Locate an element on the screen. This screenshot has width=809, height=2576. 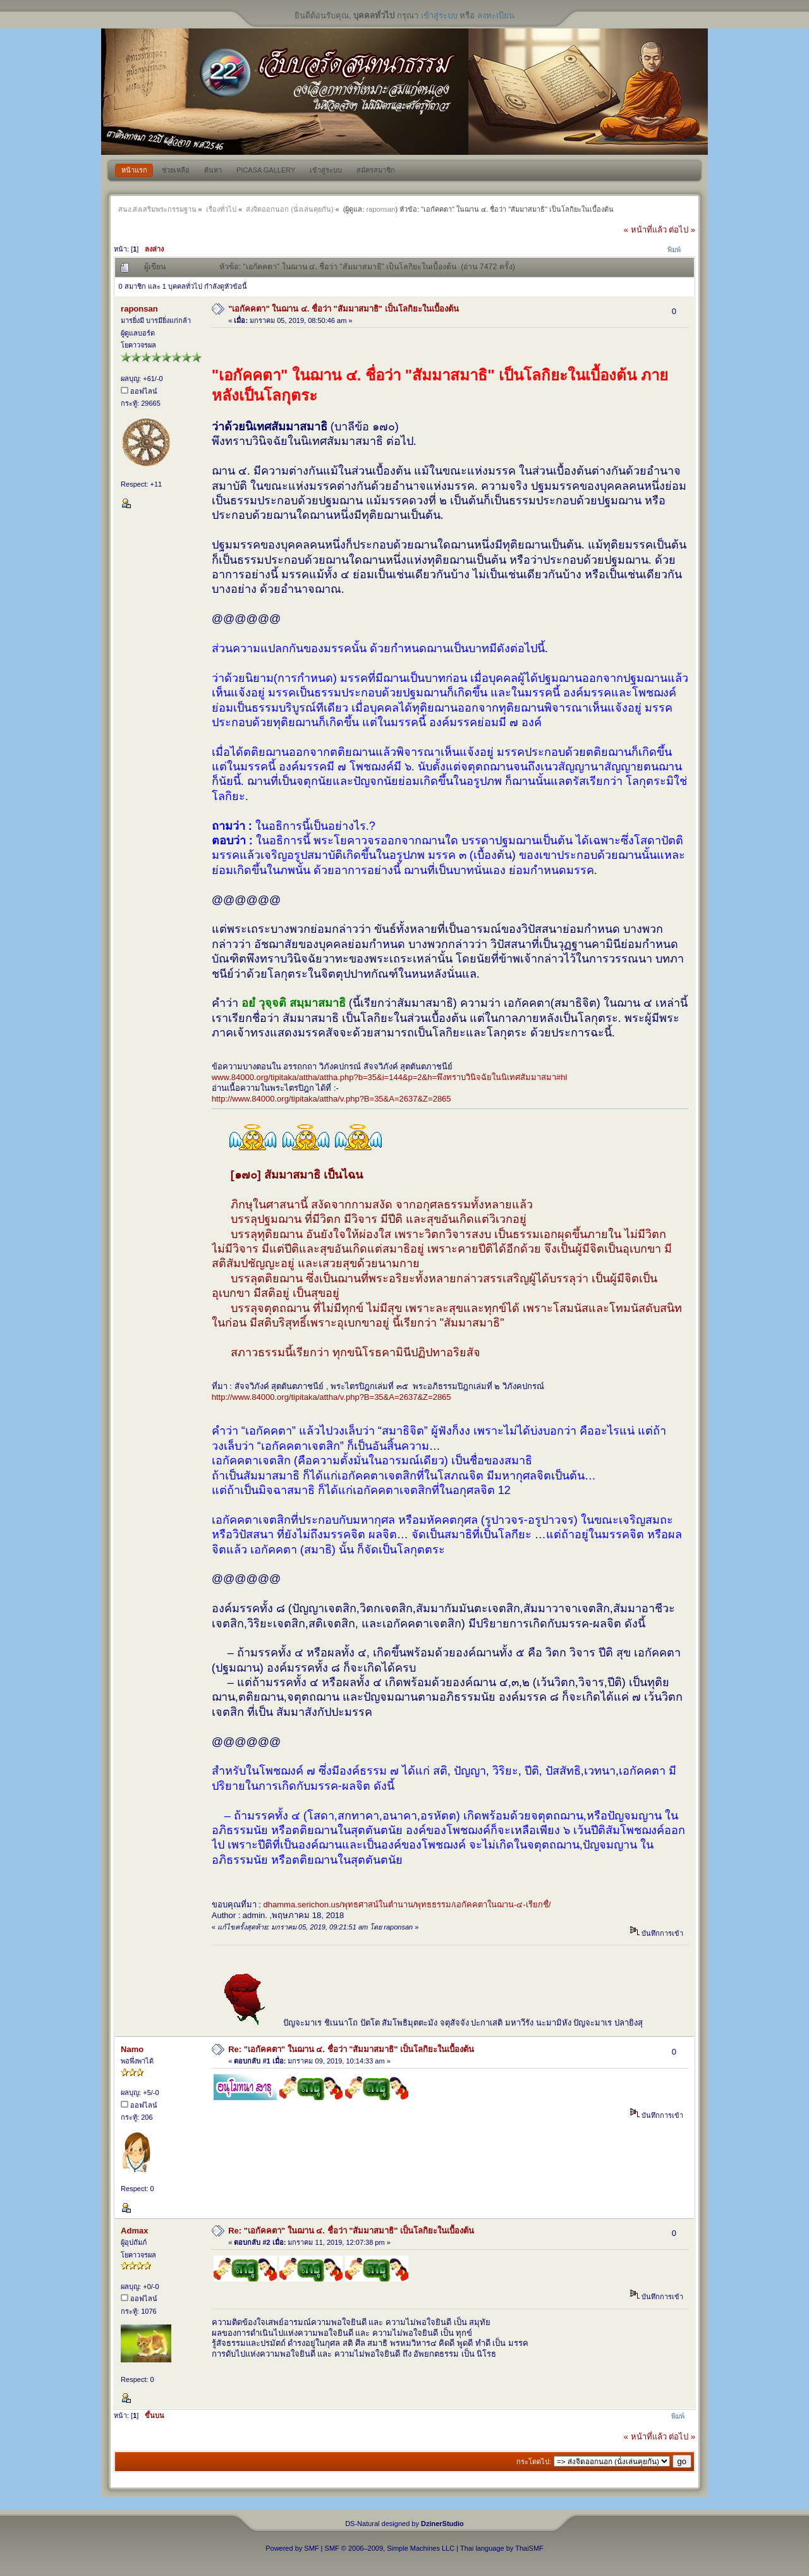
กระโดดไป: is located at coordinates (533, 2461).